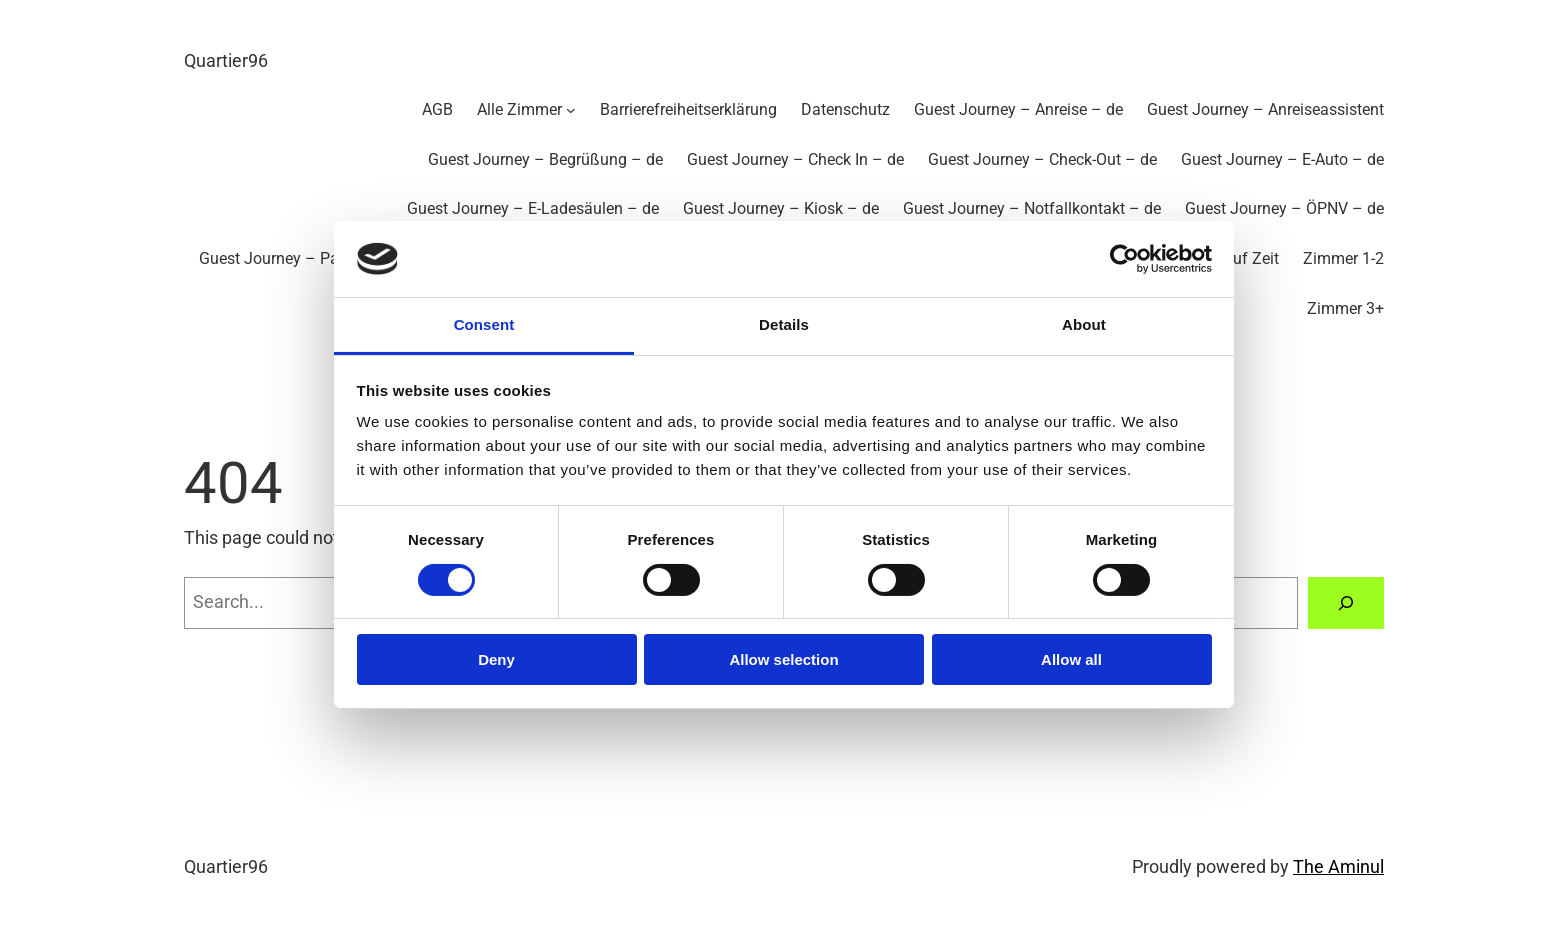 The height and width of the screenshot is (929, 1568). I want to click on Barrierefreiheitserklärung, so click(688, 109).